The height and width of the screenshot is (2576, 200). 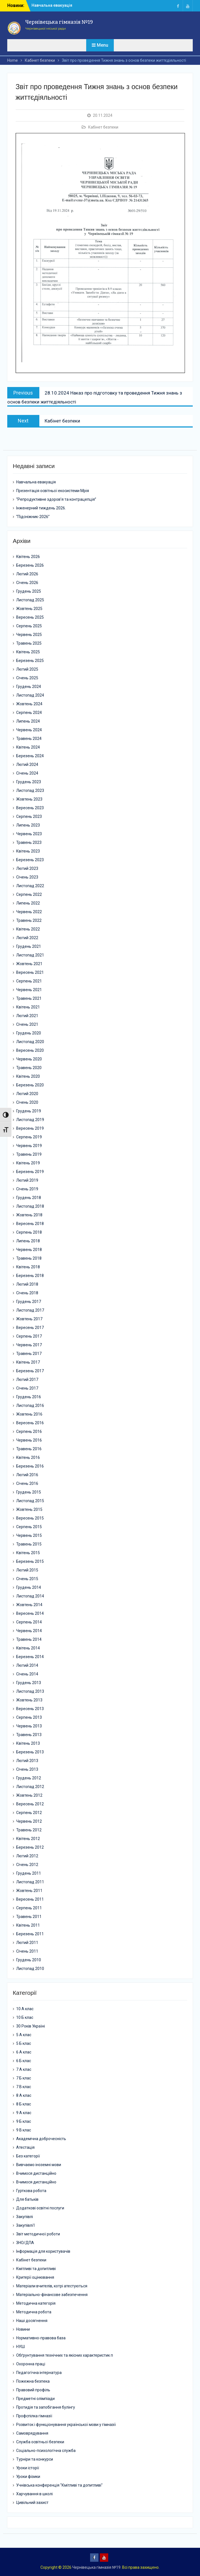 I want to click on Квітень 2022, so click(x=28, y=929).